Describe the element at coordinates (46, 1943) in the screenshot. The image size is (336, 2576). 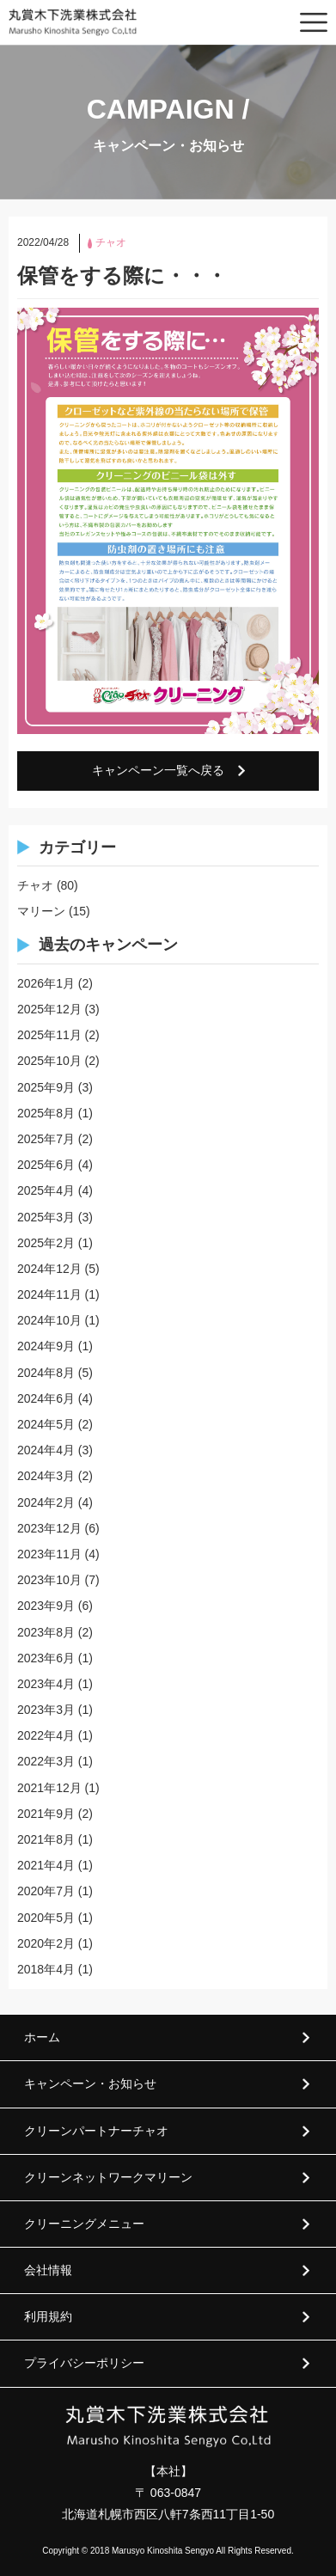
I see `2020年2月` at that location.